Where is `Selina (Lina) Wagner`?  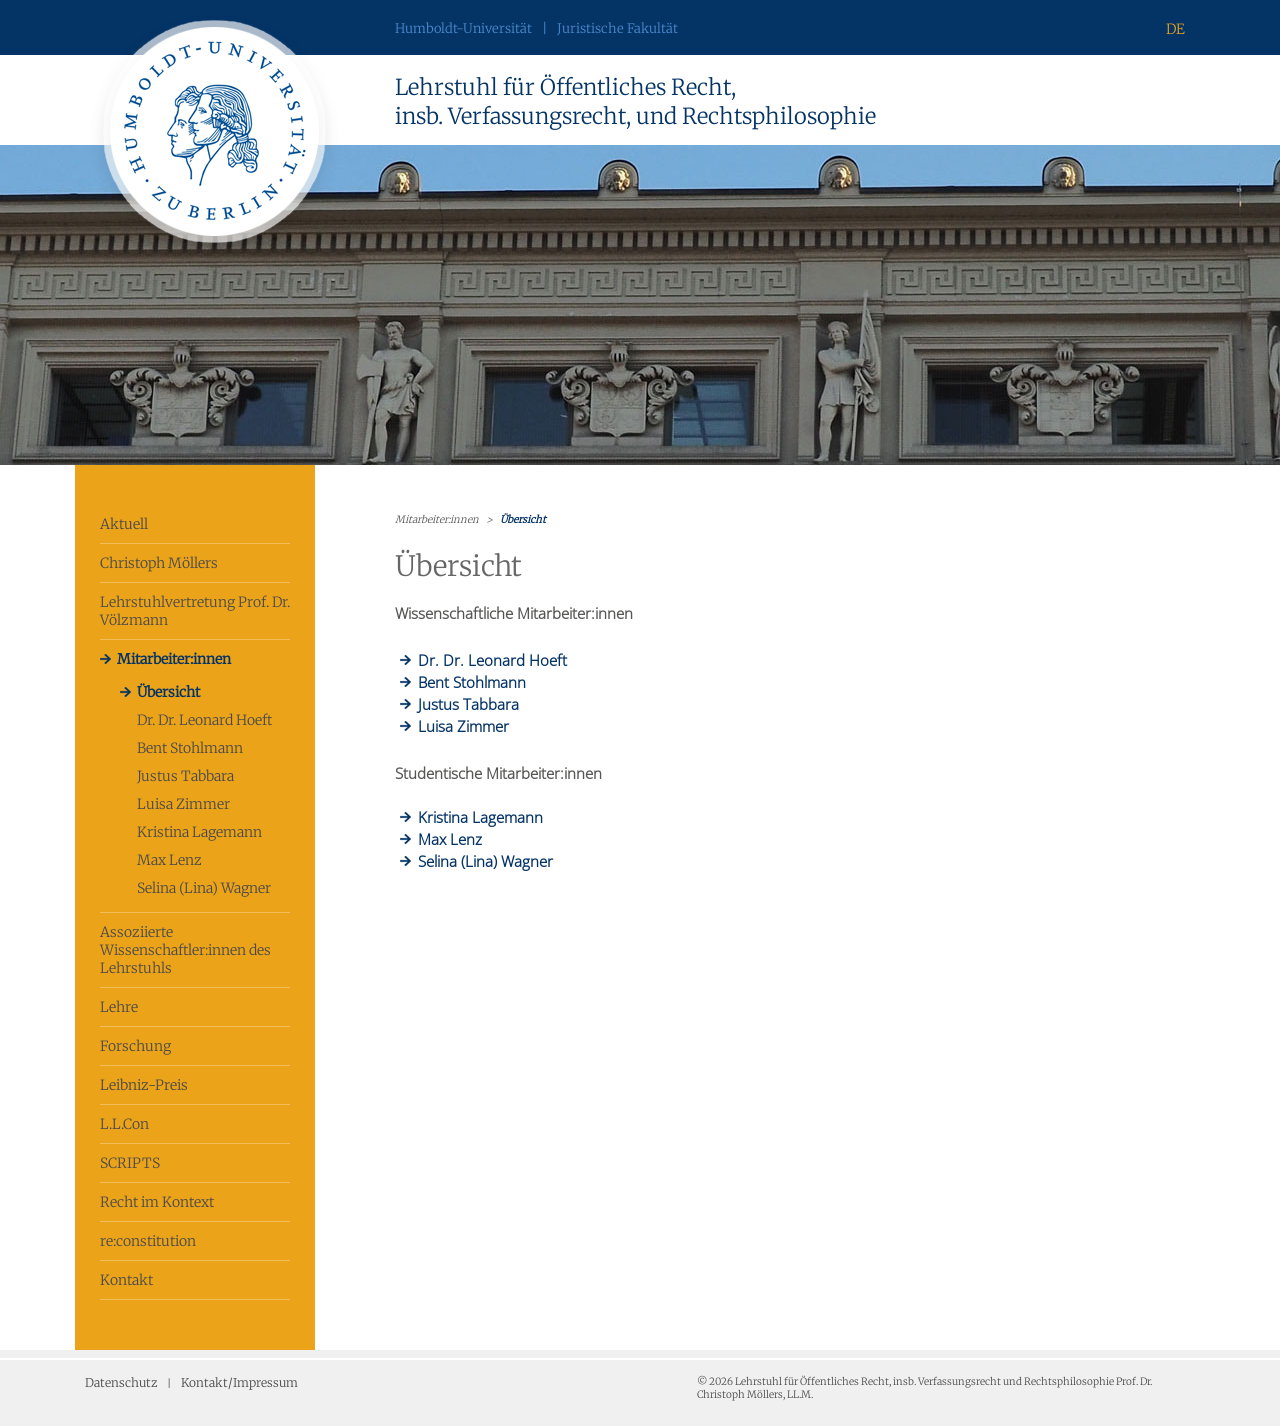
Selina (Lina) Wagner is located at coordinates (204, 888).